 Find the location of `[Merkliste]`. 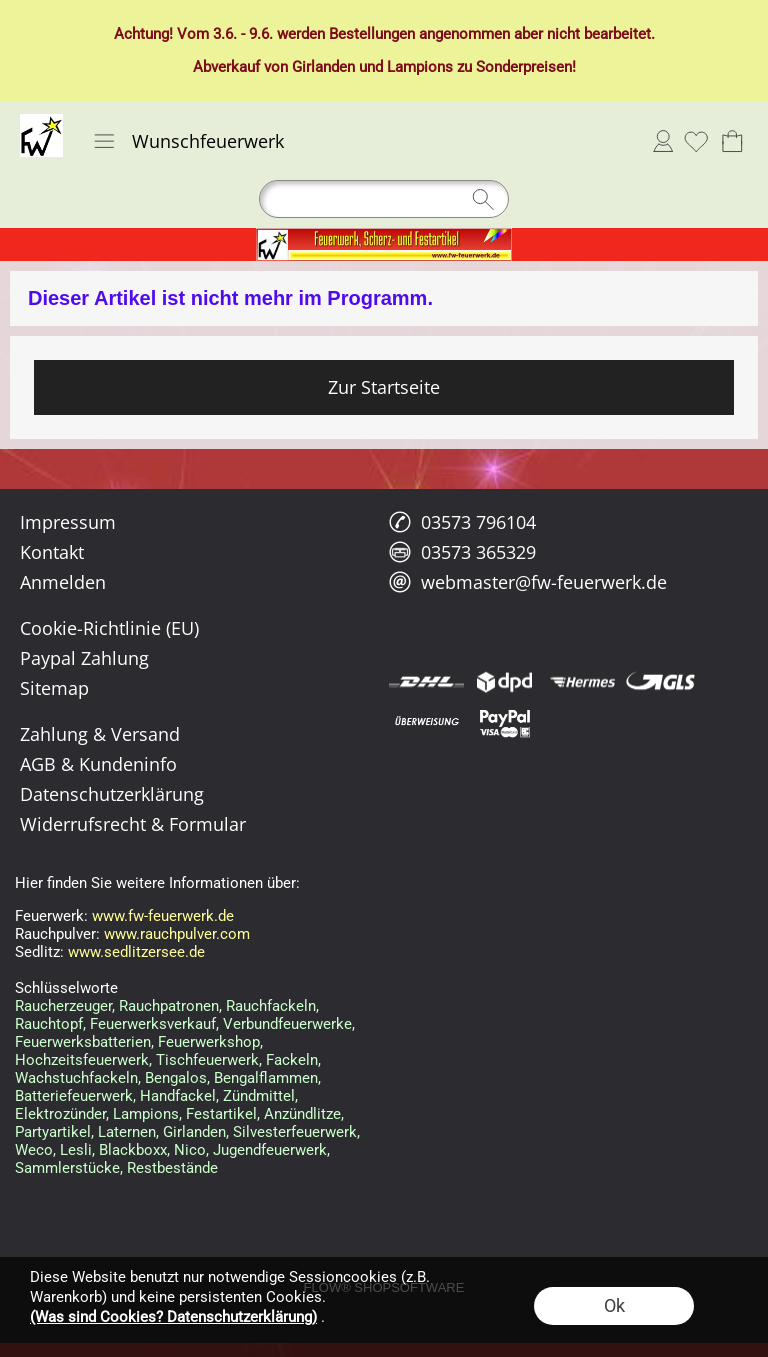

[Merkliste] is located at coordinates (696, 141).